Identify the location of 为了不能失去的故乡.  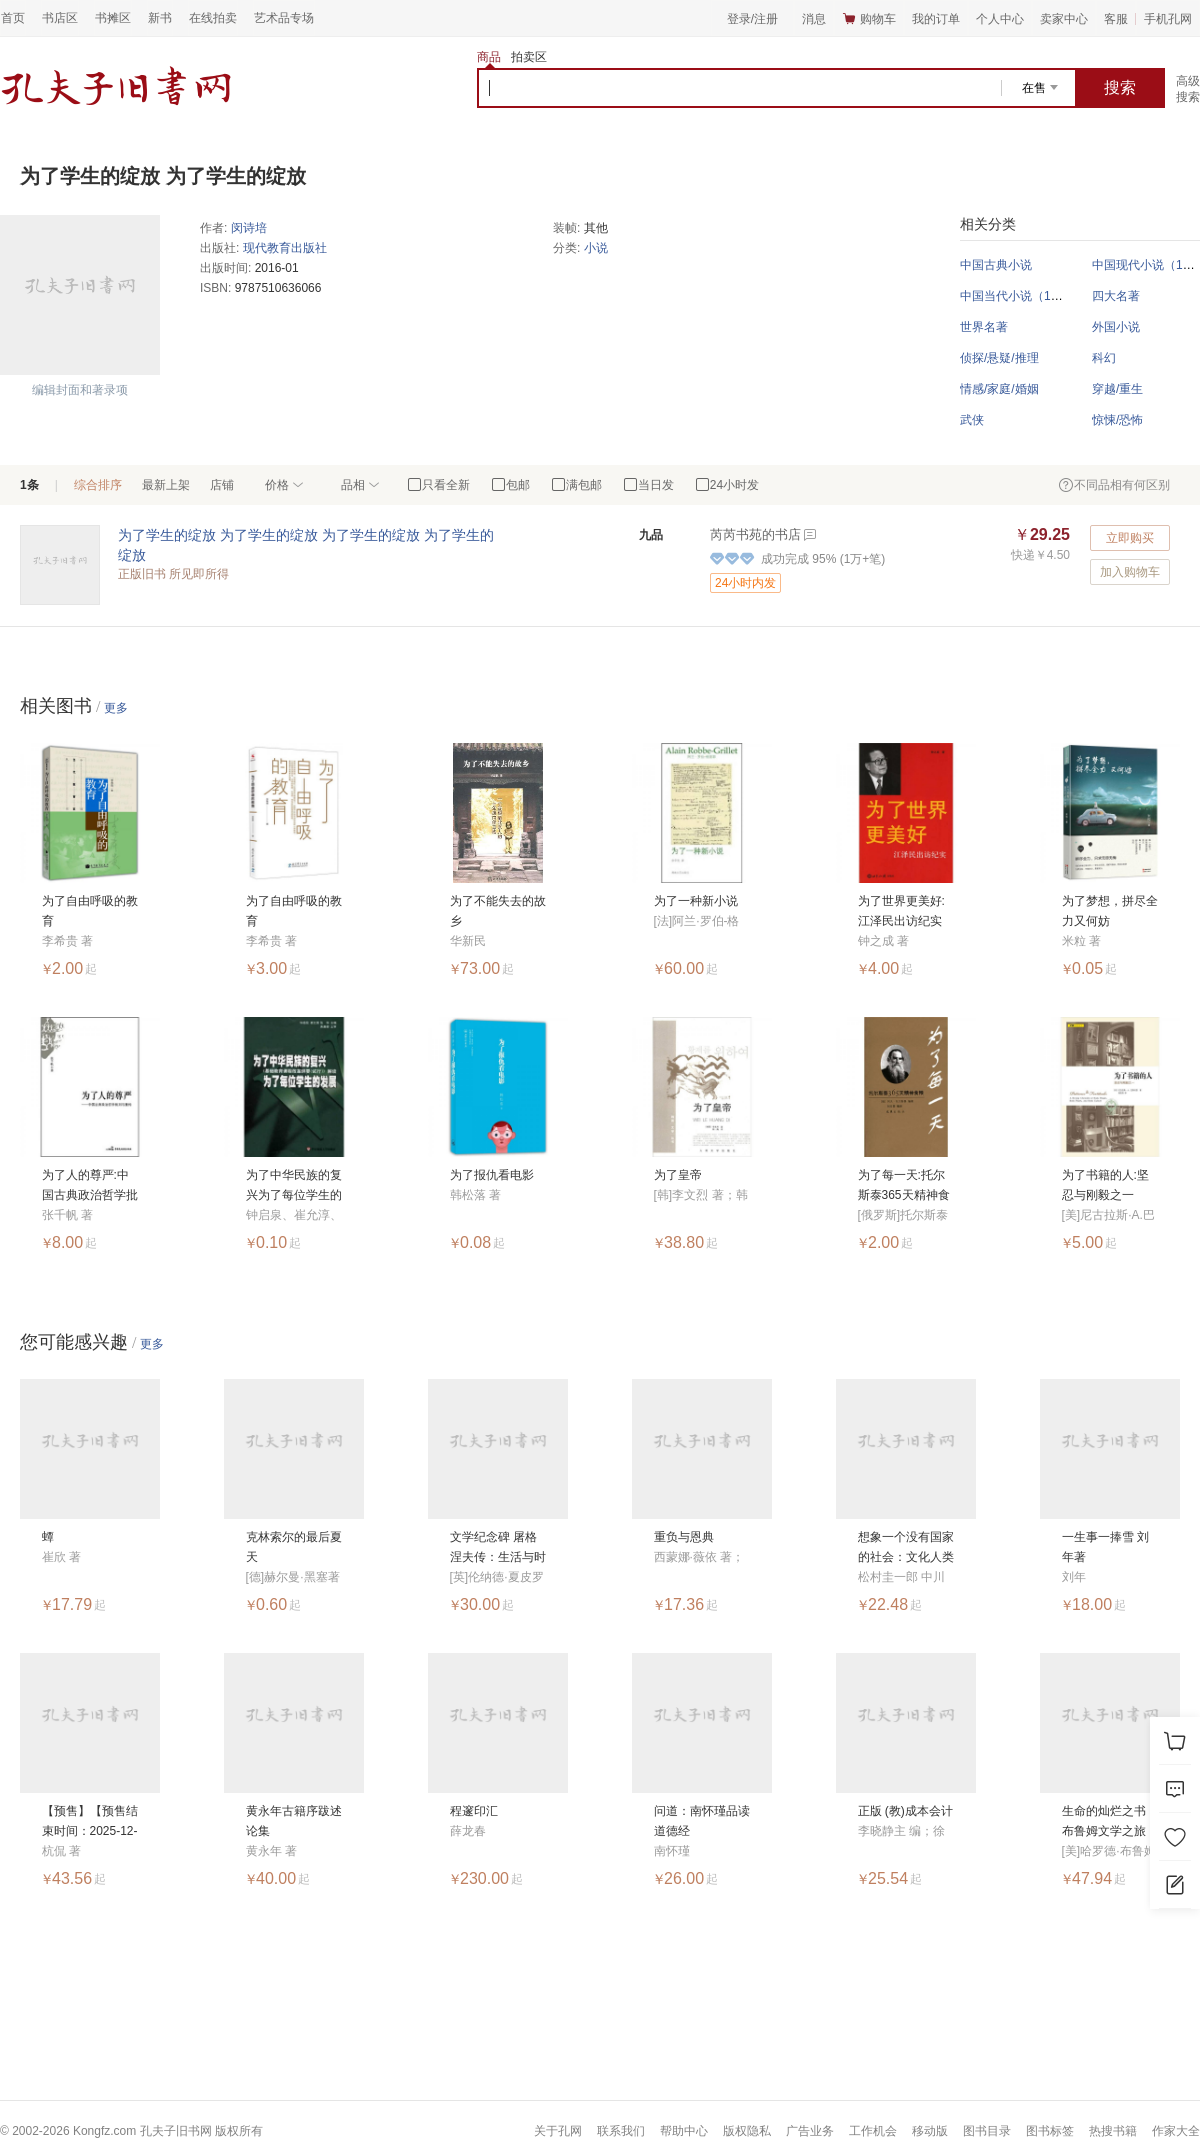
(498, 911).